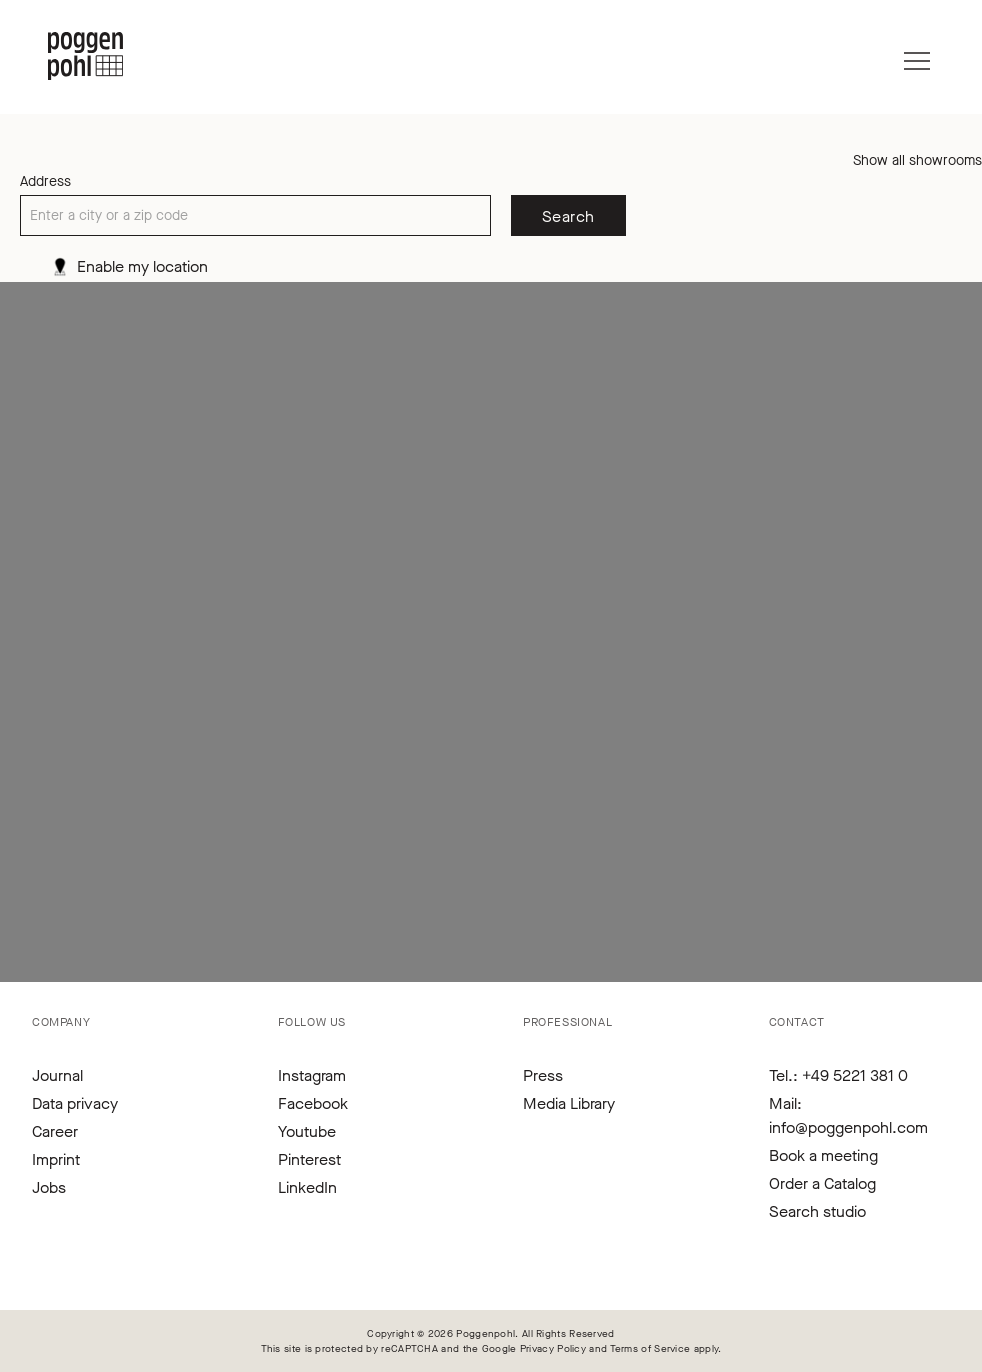  Describe the element at coordinates (568, 216) in the screenshot. I see `Search` at that location.